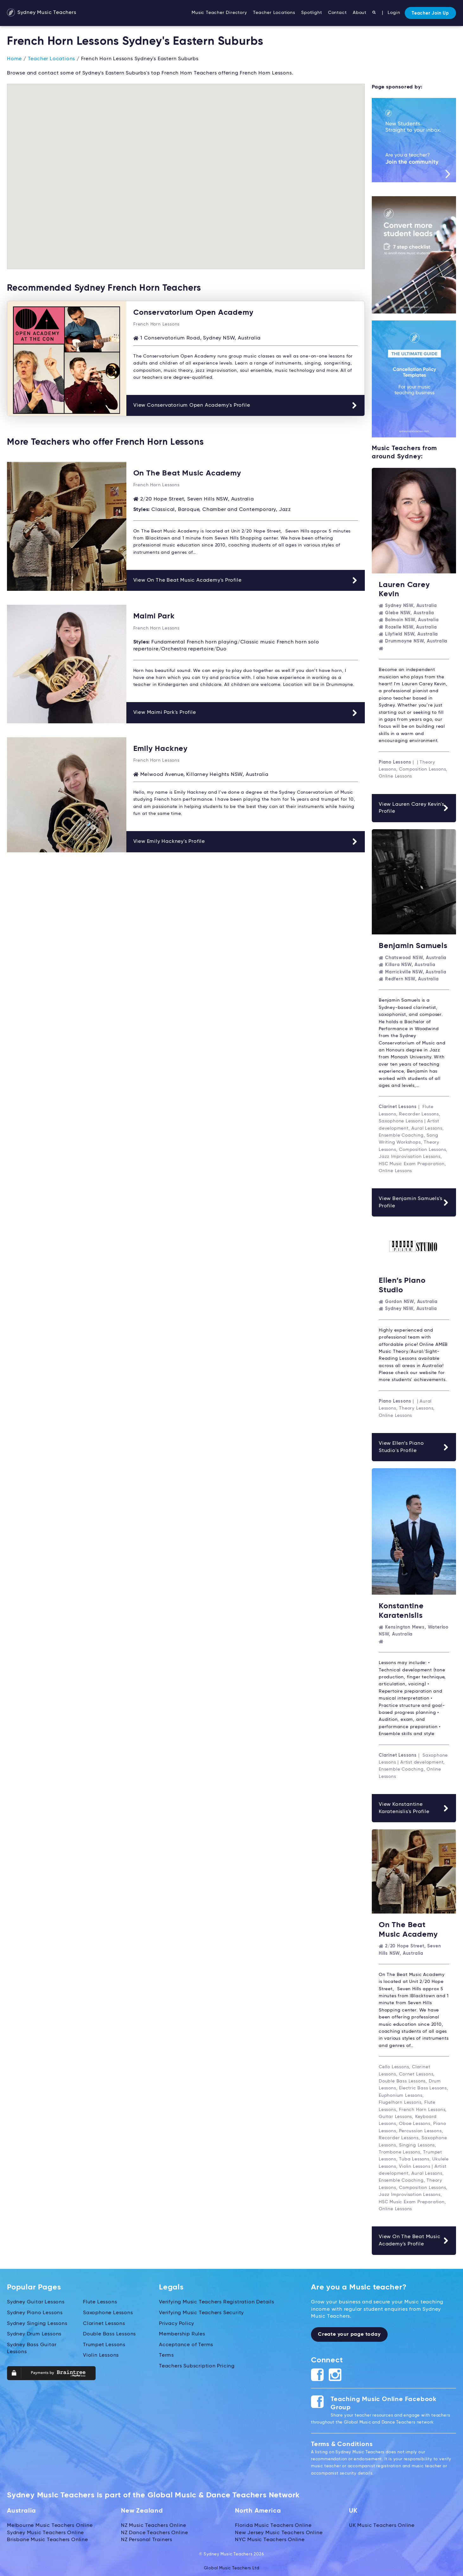  What do you see at coordinates (201, 2310) in the screenshot?
I see `Verifying Music Teachers Security` at bounding box center [201, 2310].